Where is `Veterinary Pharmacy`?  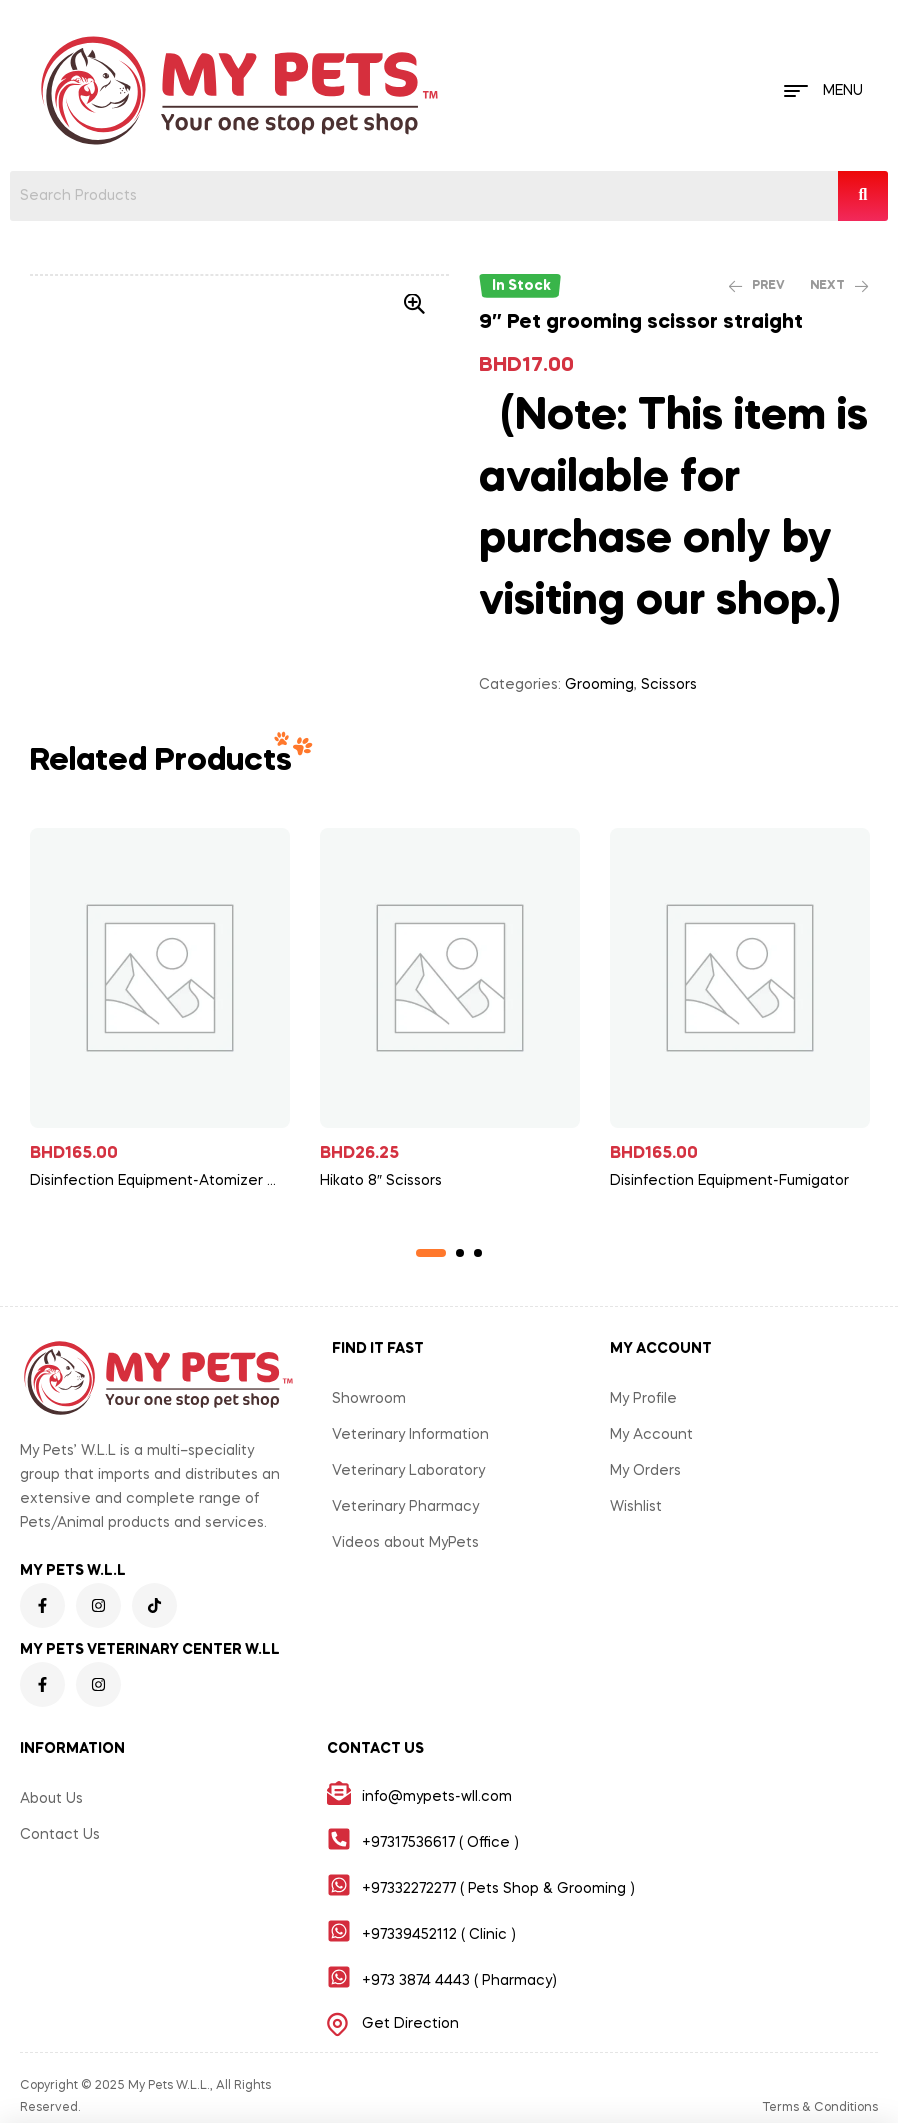 Veterinary Pharmacy is located at coordinates (405, 1507).